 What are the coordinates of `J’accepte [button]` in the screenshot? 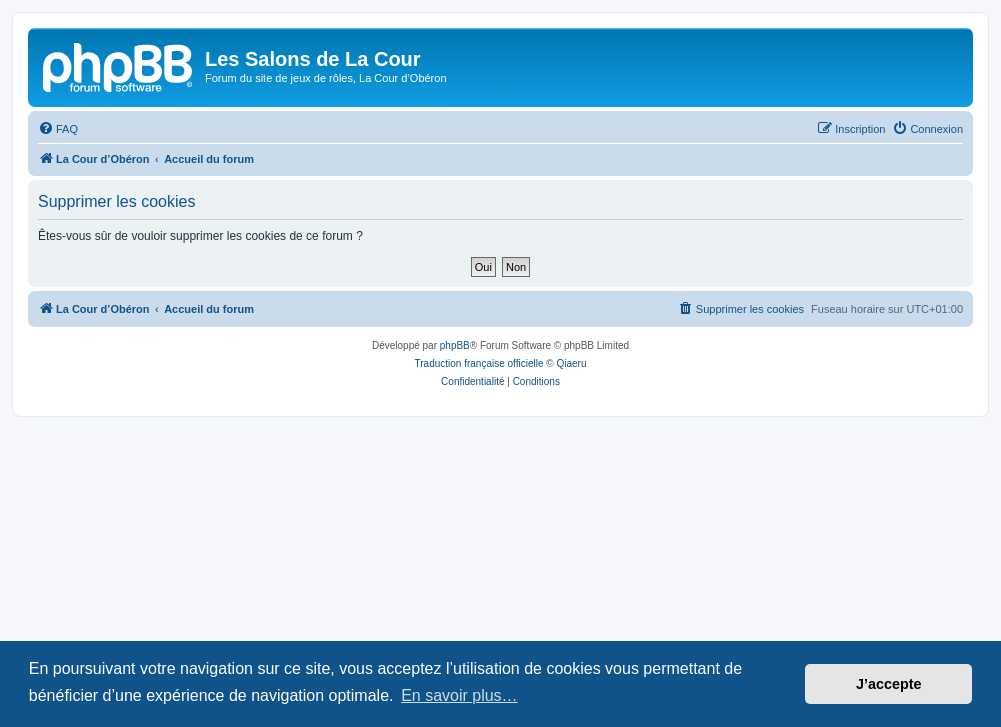 It's located at (889, 684).